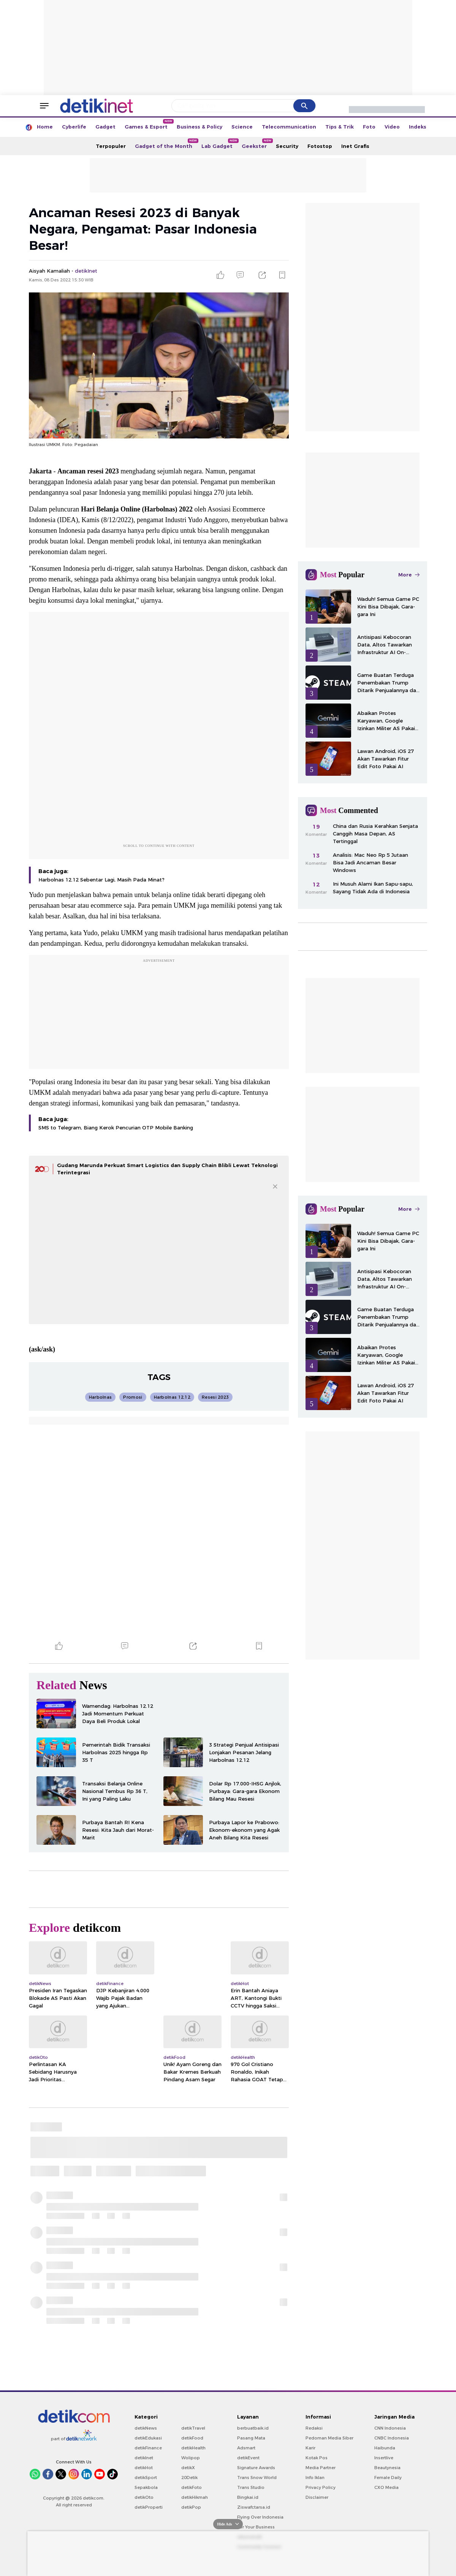 The height and width of the screenshot is (2576, 456). I want to click on Inet Grafis, so click(355, 146).